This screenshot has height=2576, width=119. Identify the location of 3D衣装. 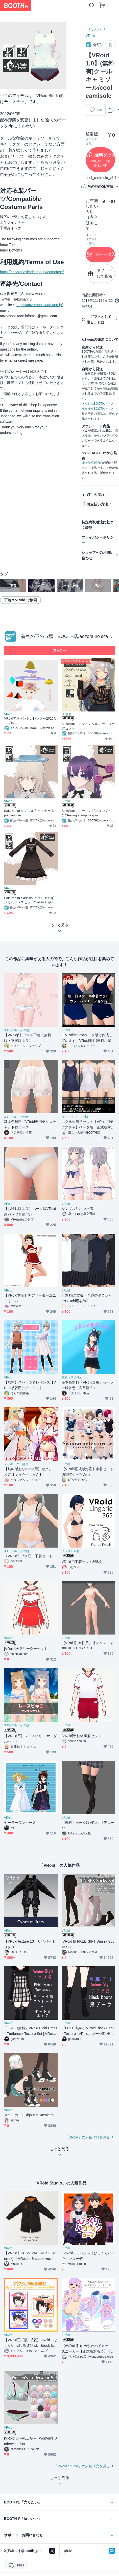
(67, 714).